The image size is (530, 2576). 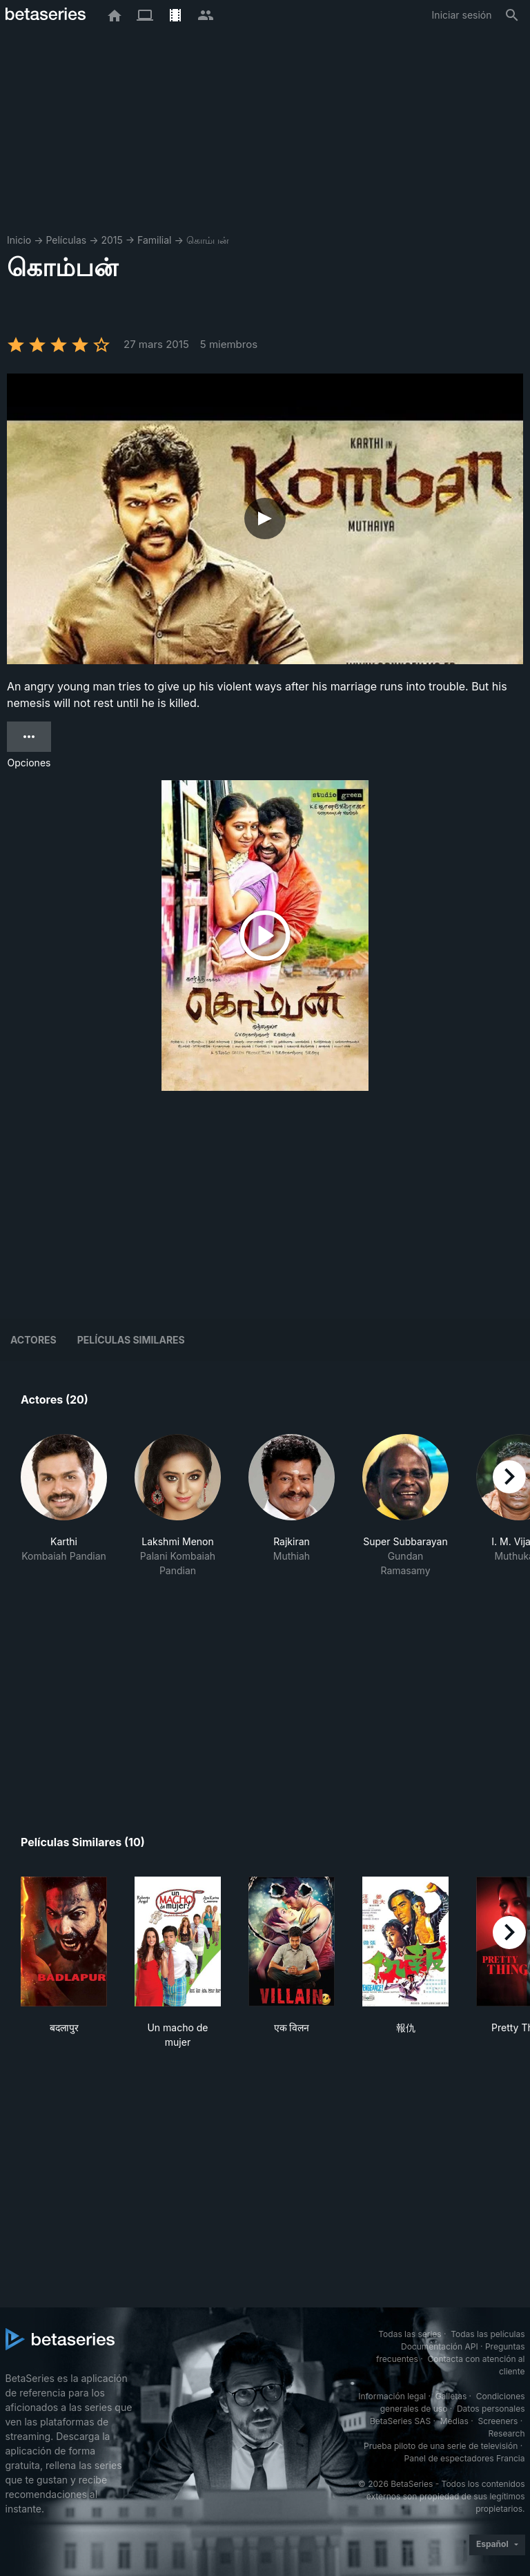 What do you see at coordinates (487, 2334) in the screenshot?
I see `Todas las películas` at bounding box center [487, 2334].